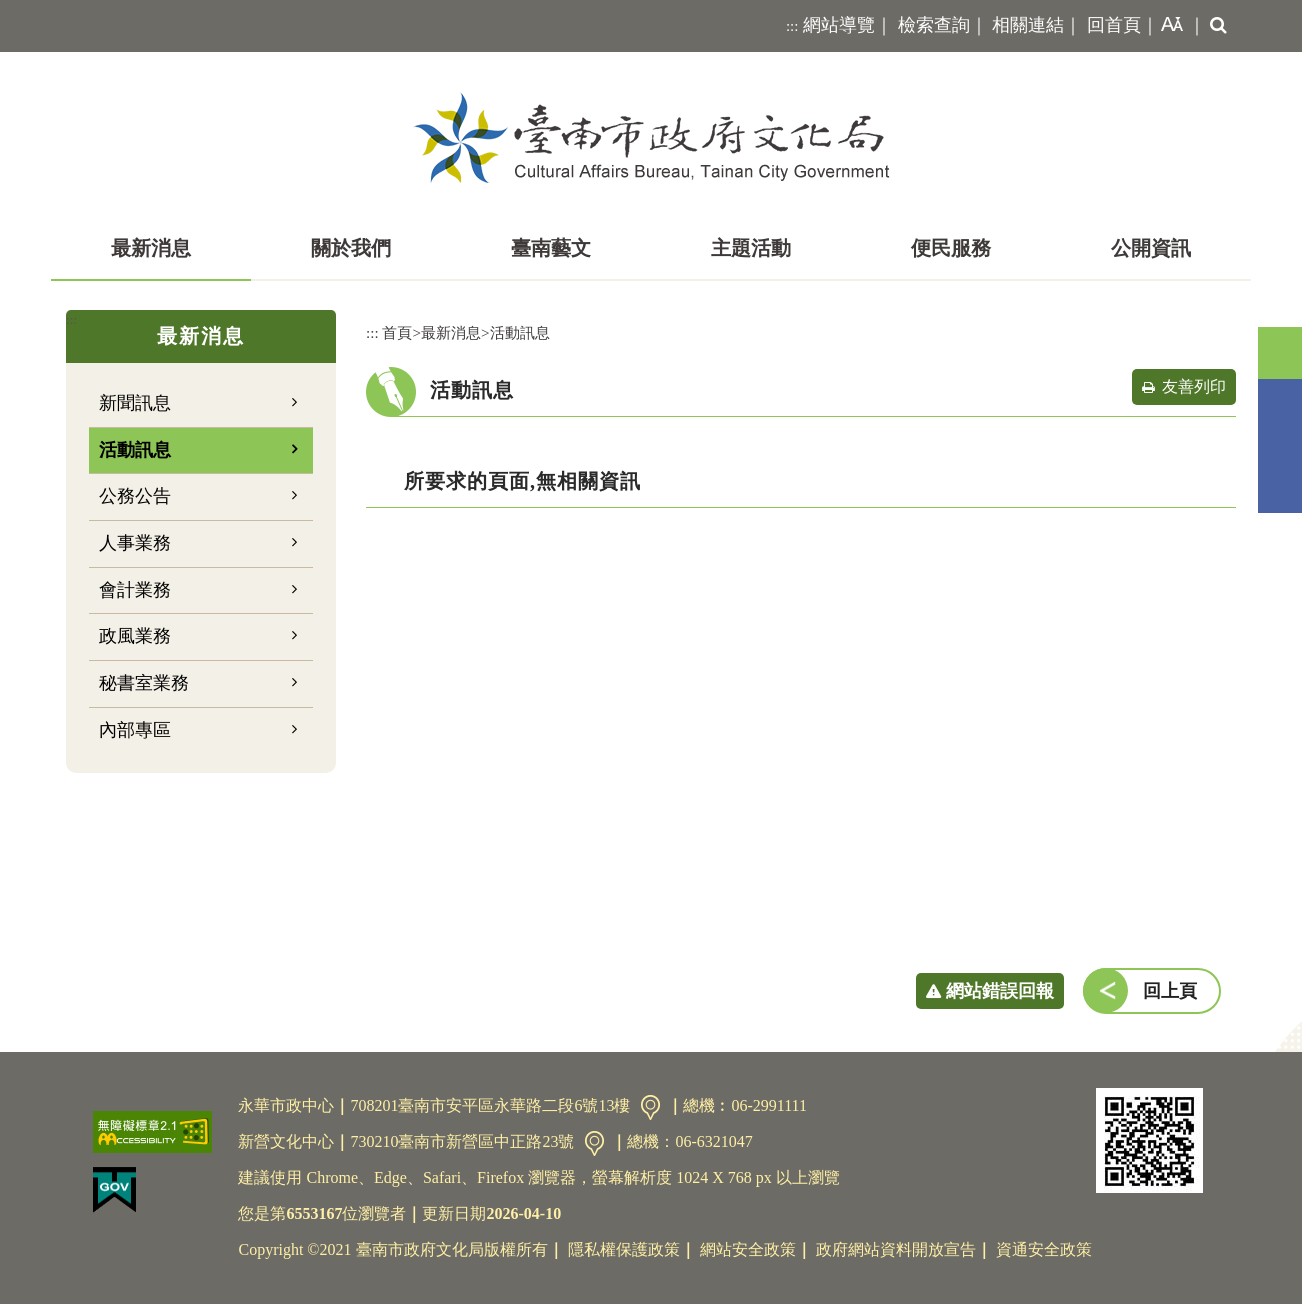 This screenshot has height=1304, width=1302. Describe the element at coordinates (1000, 991) in the screenshot. I see `網站錯誤回報 [button]` at that location.